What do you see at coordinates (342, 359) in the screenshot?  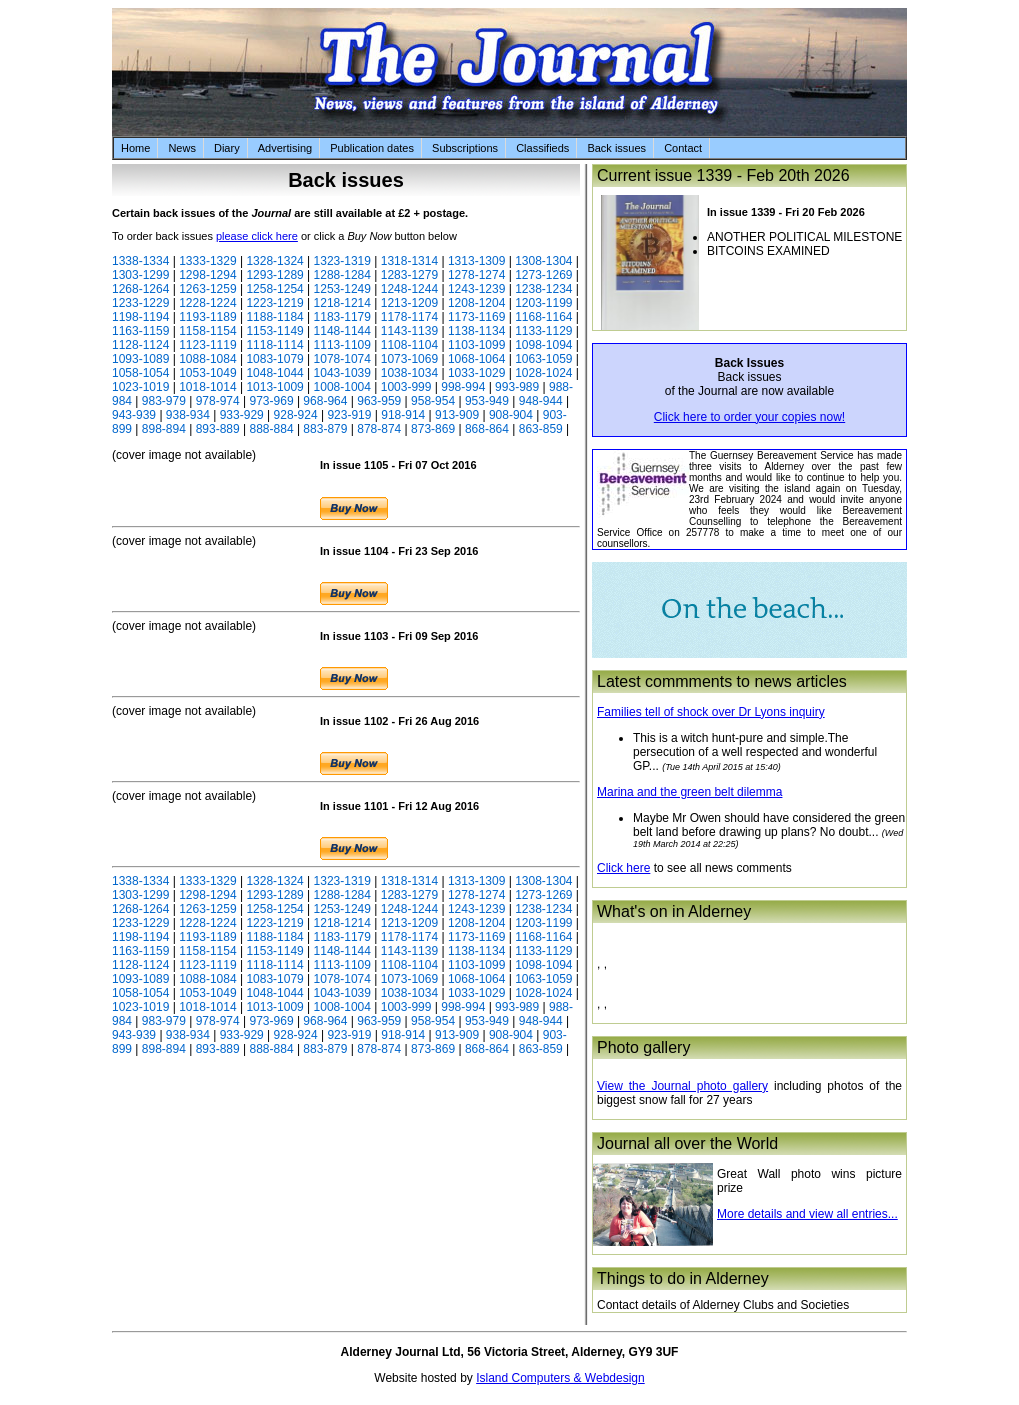 I see `1078-1074` at bounding box center [342, 359].